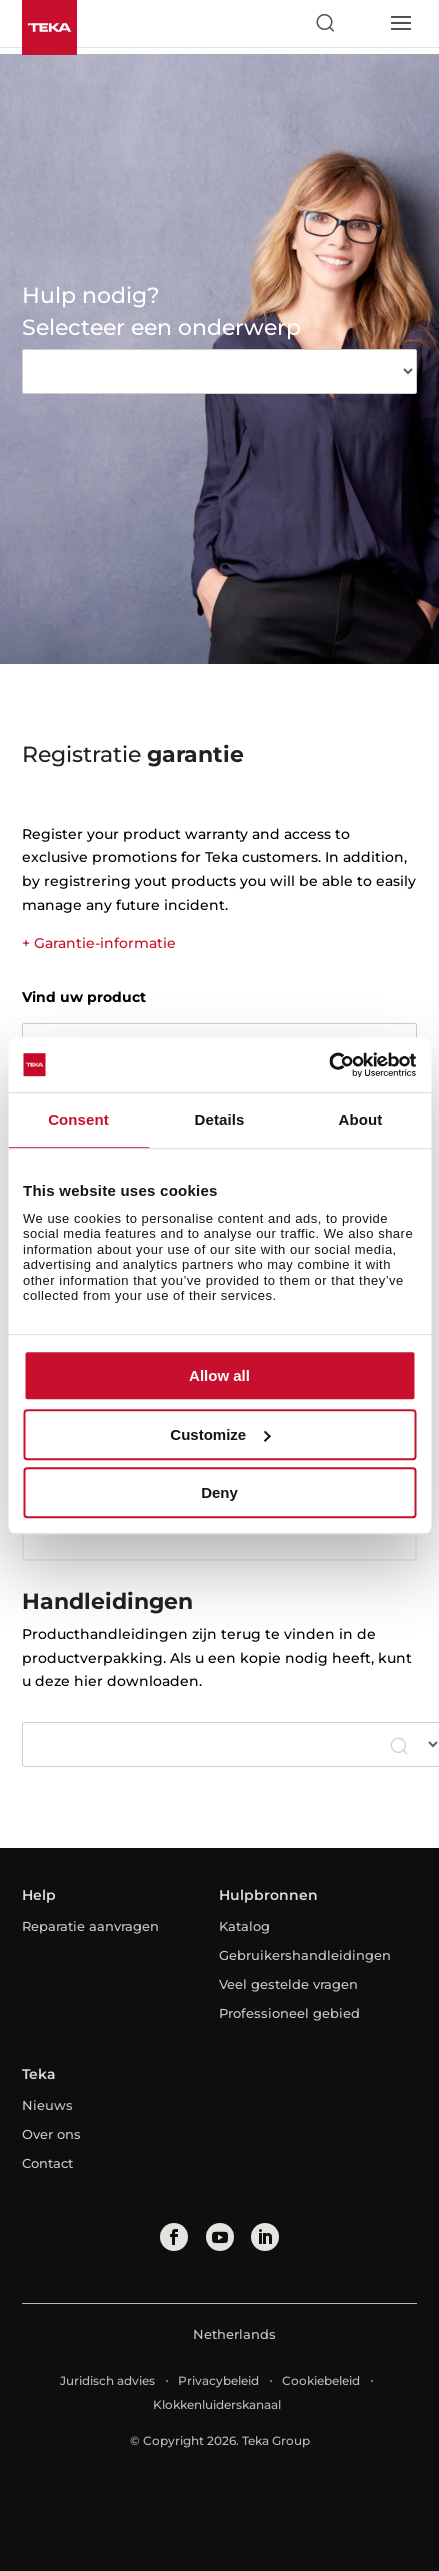 This screenshot has height=2571, width=439. What do you see at coordinates (51, 2134) in the screenshot?
I see `Over ons` at bounding box center [51, 2134].